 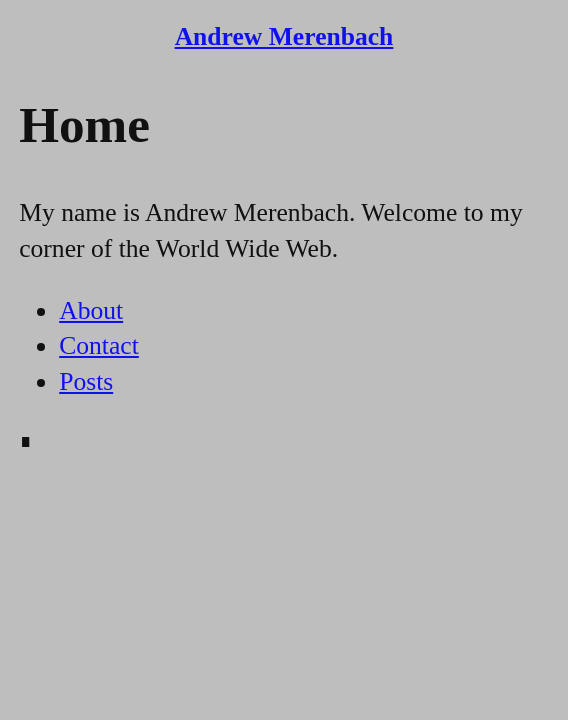 I want to click on Posts, so click(x=86, y=381).